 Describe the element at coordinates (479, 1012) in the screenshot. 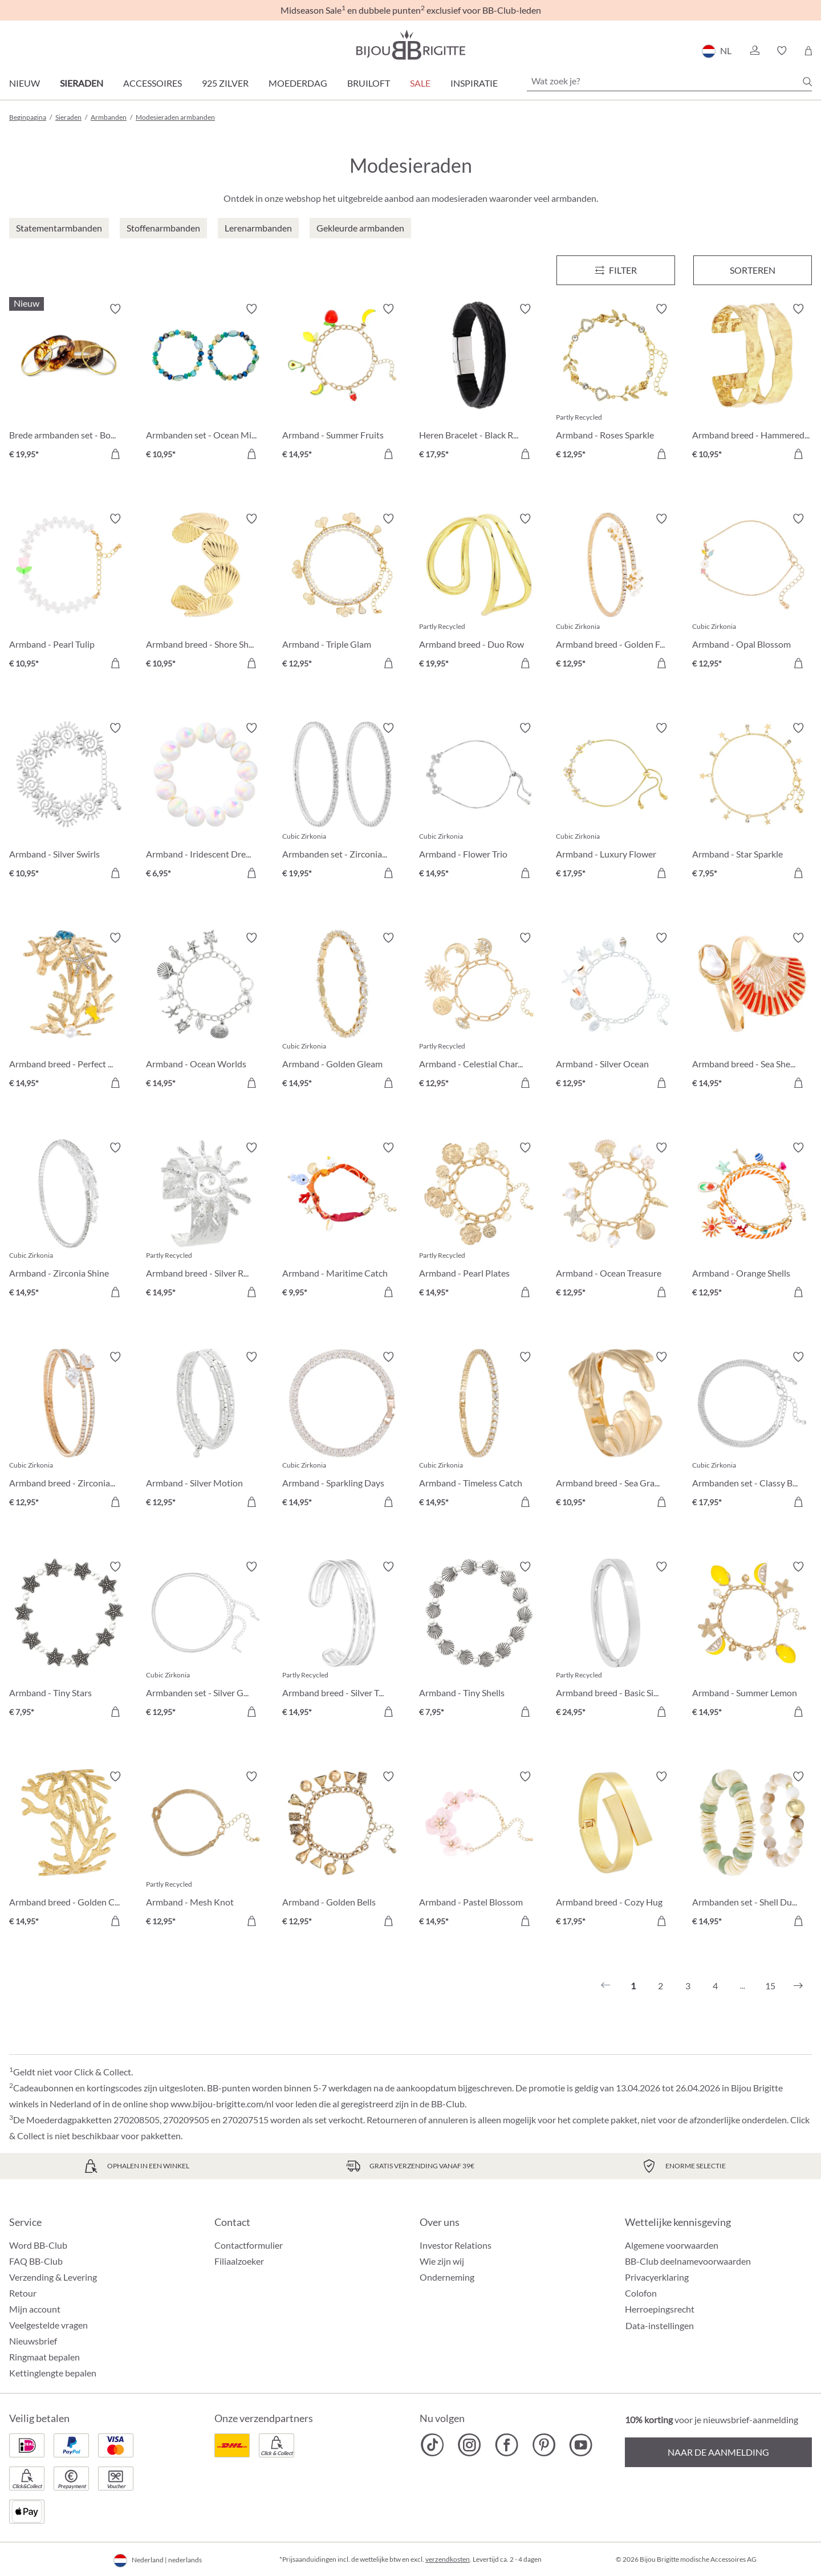

I see `[Armband - Celestial Charm € 12,95]` at that location.